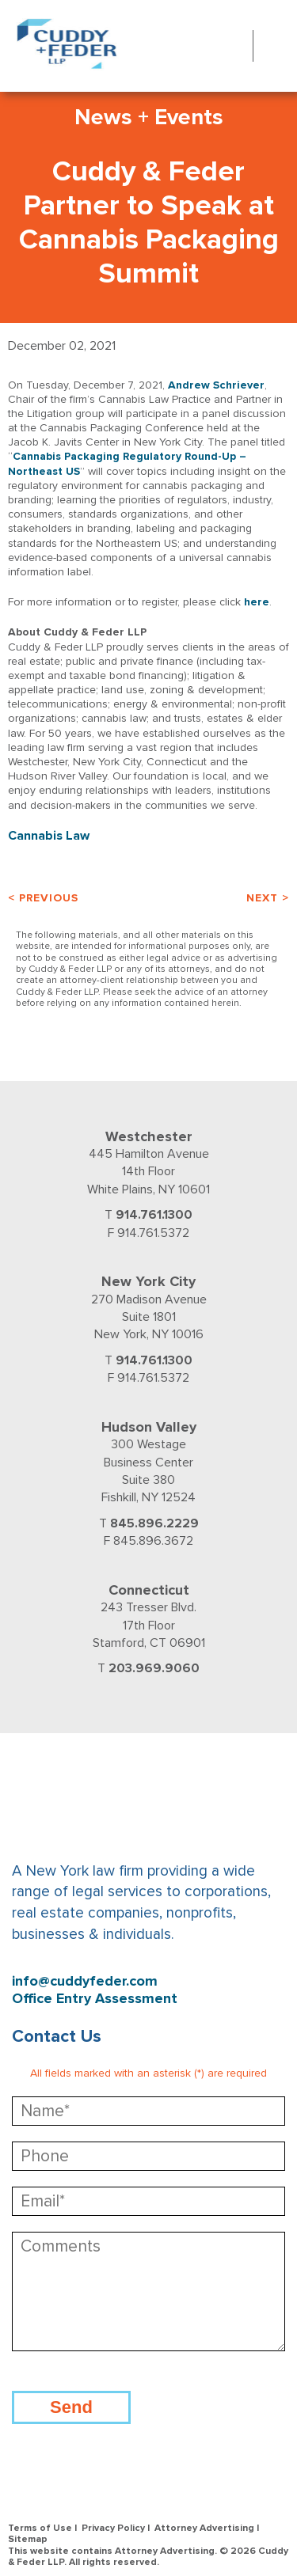 The image size is (297, 2576). What do you see at coordinates (149, 1590) in the screenshot?
I see `Connecticut` at bounding box center [149, 1590].